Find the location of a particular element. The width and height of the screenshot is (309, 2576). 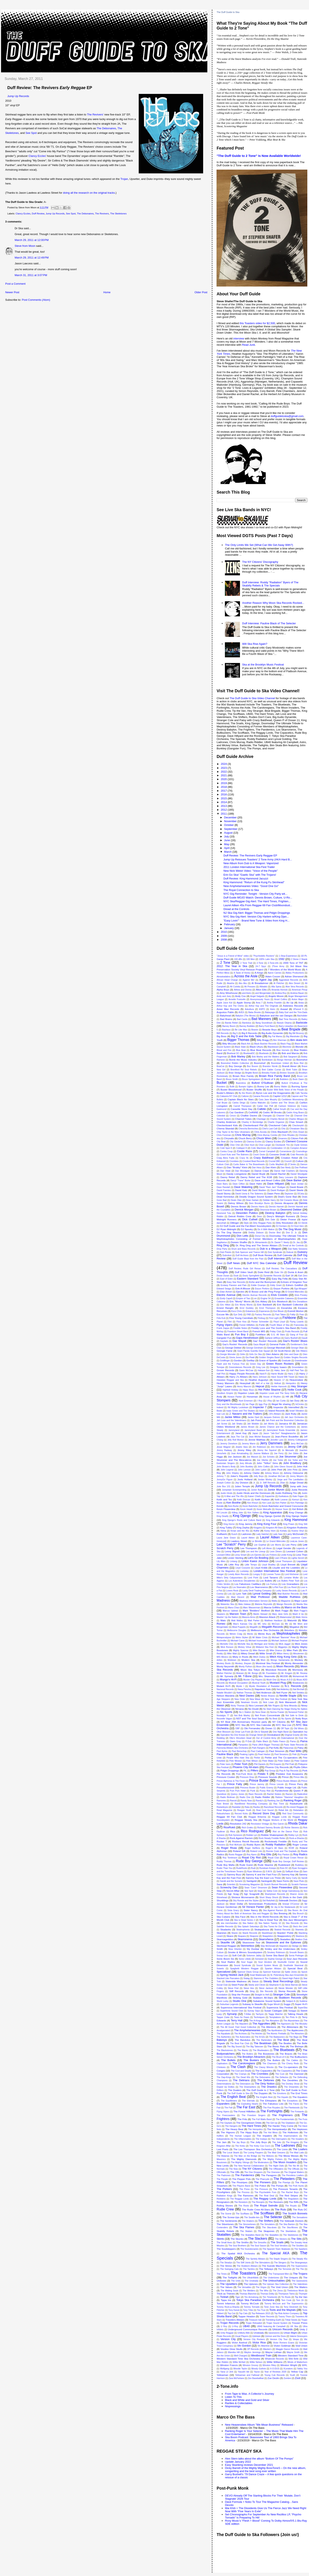

Eastern Standard Time is located at coordinates (251, 1278).